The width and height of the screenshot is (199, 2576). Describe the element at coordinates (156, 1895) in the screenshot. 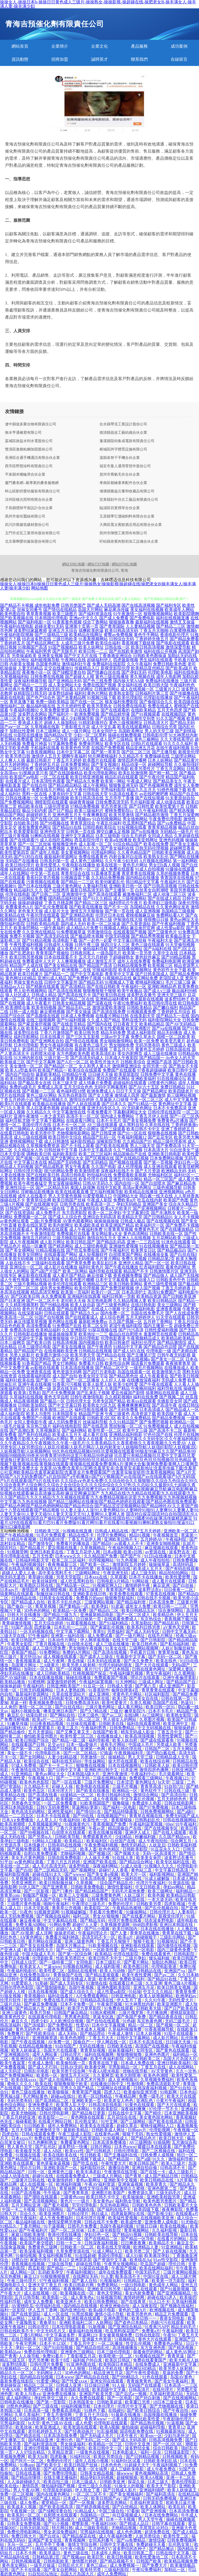

I see `欧美色频` at that location.